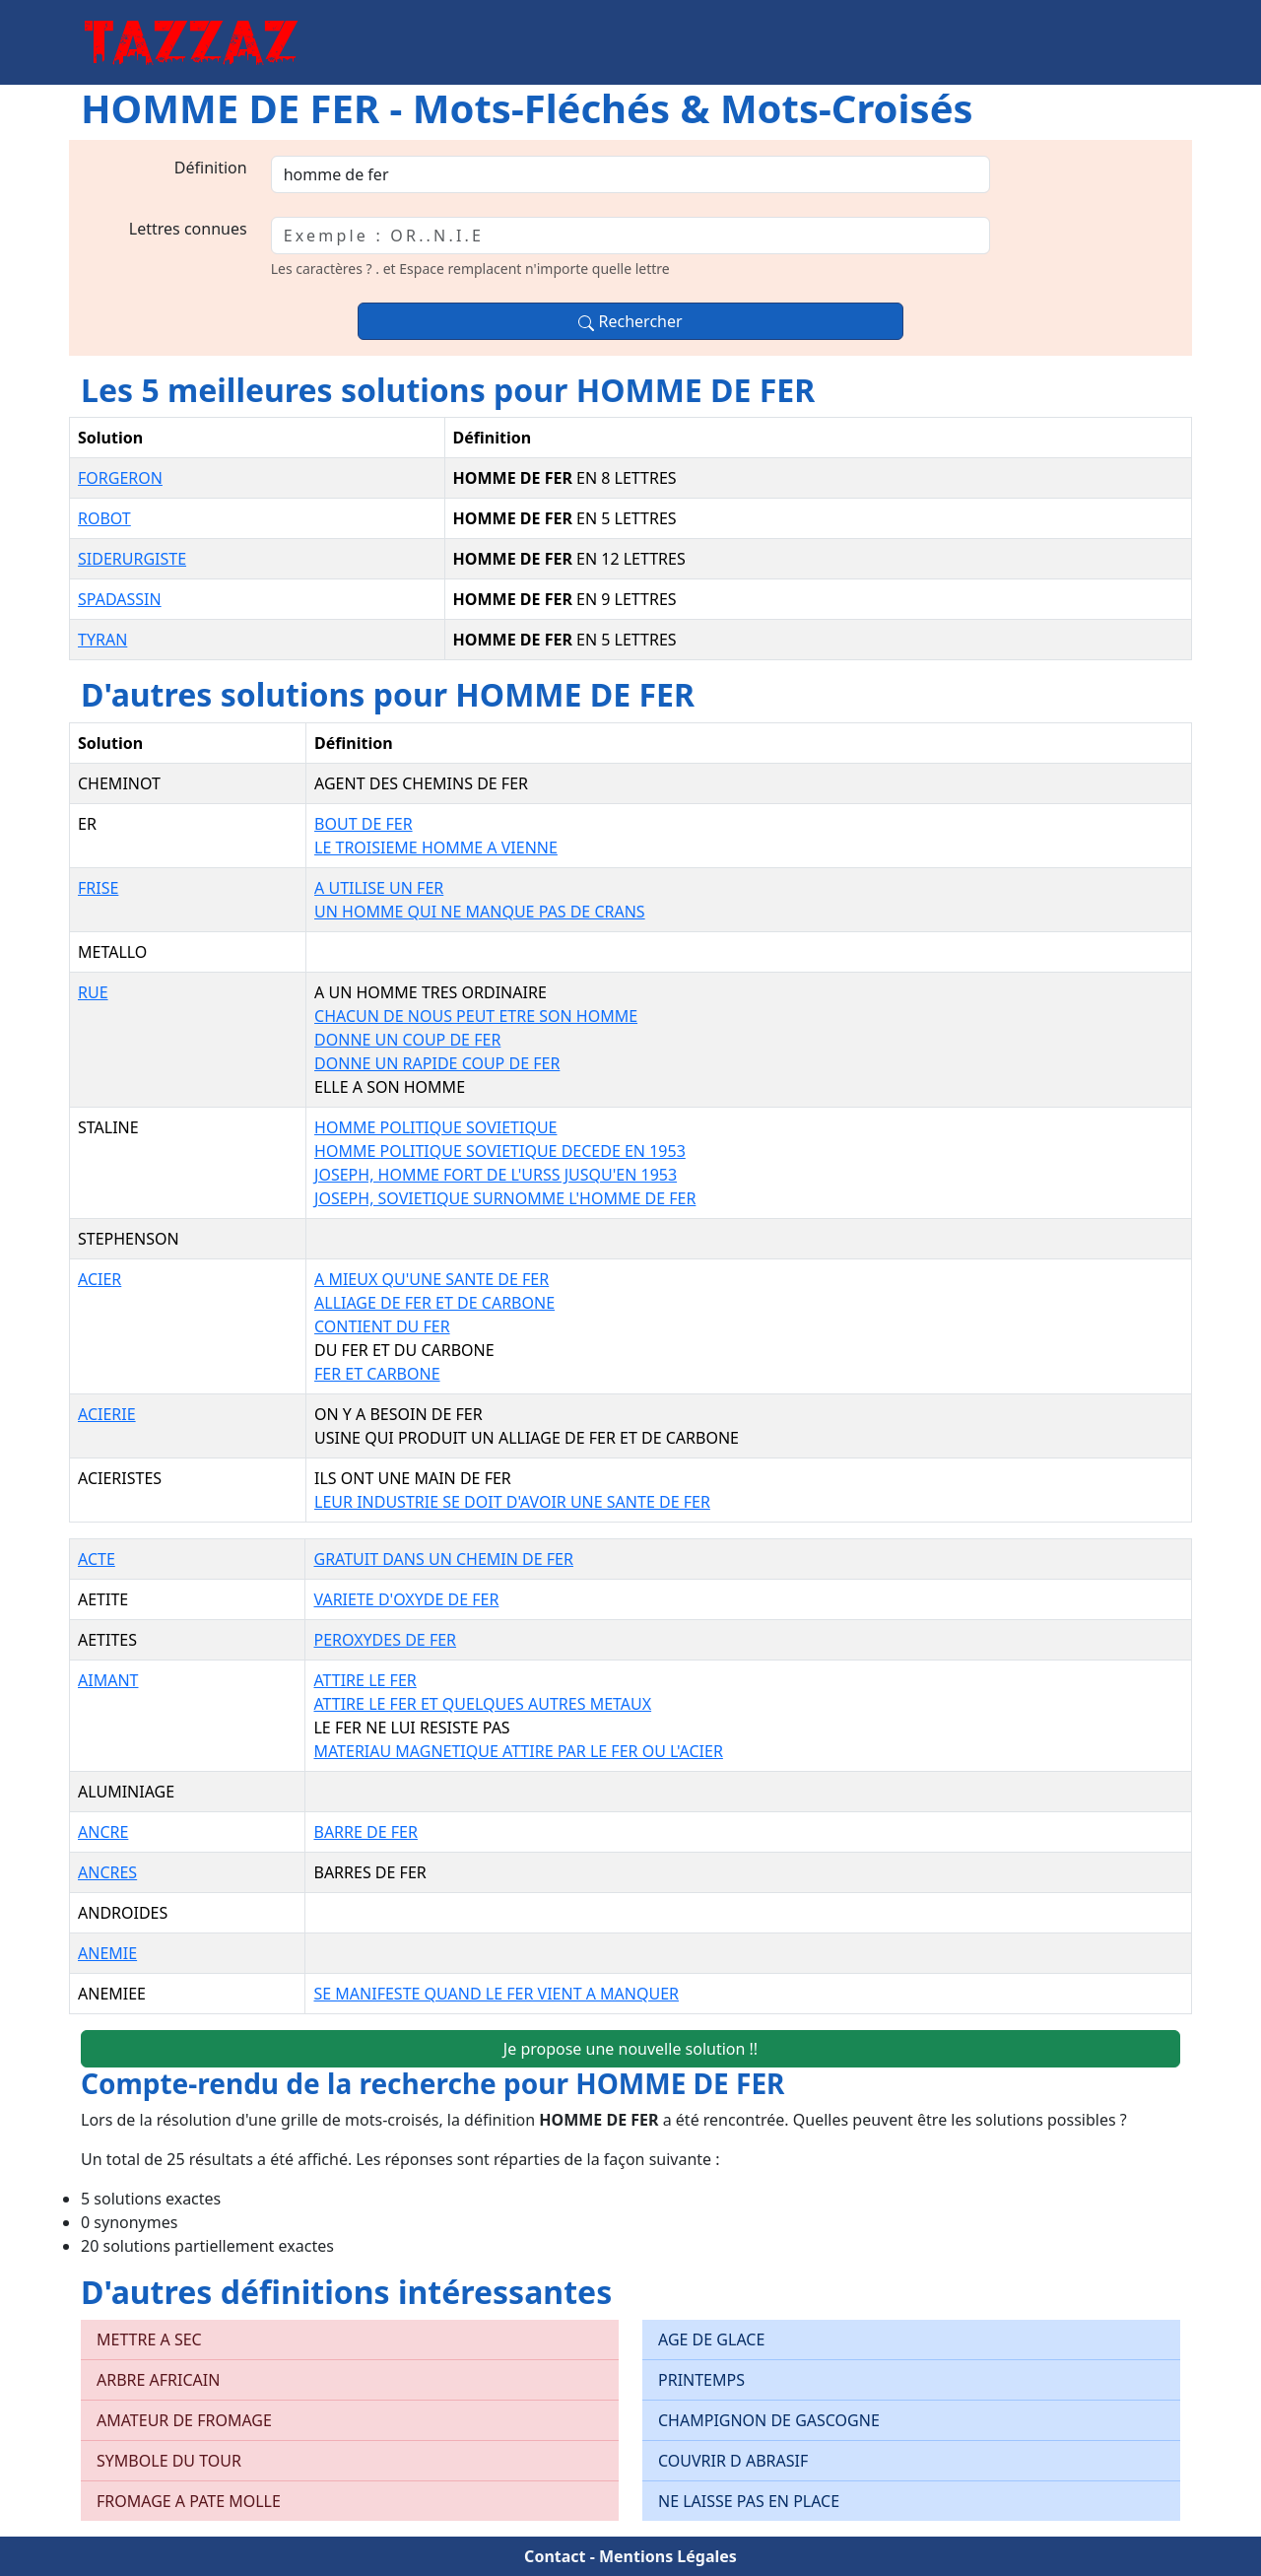  Describe the element at coordinates (188, 228) in the screenshot. I see `Lettres connues` at that location.